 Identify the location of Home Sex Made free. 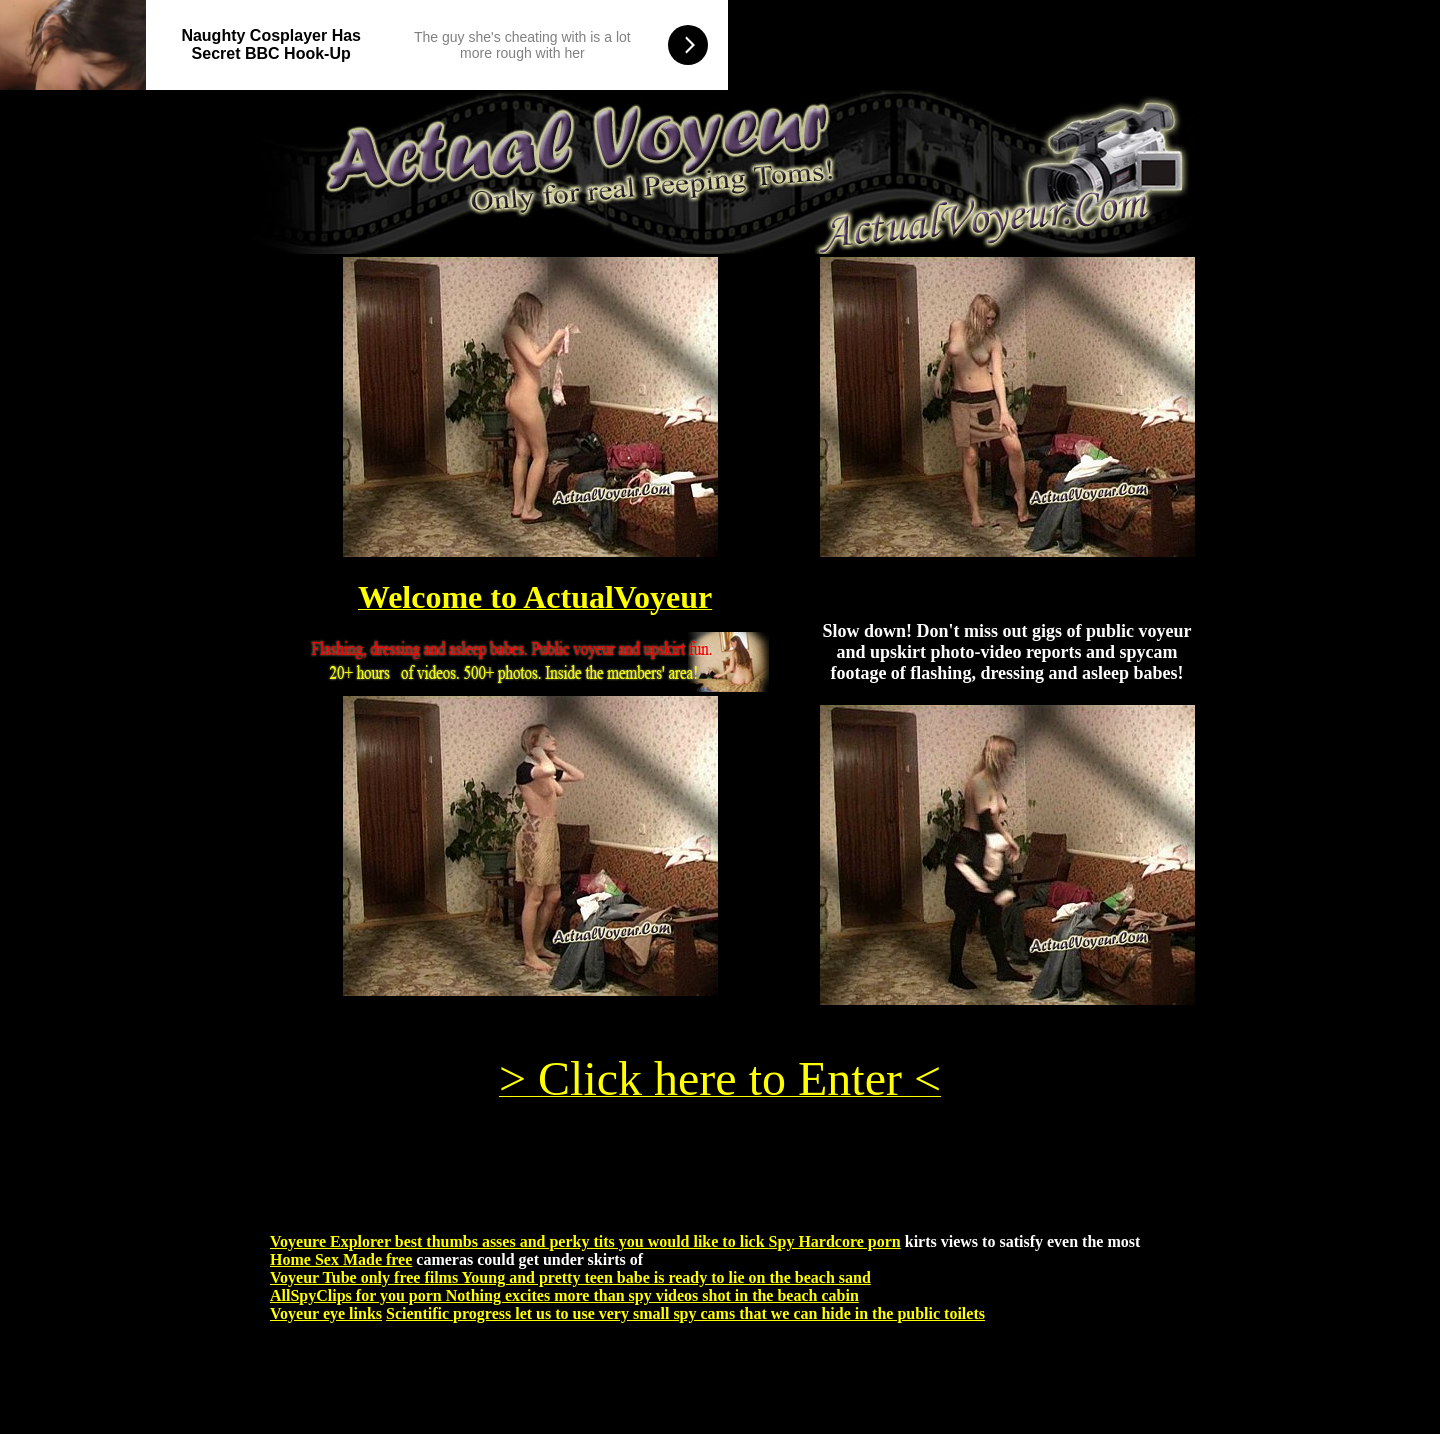
(341, 1259).